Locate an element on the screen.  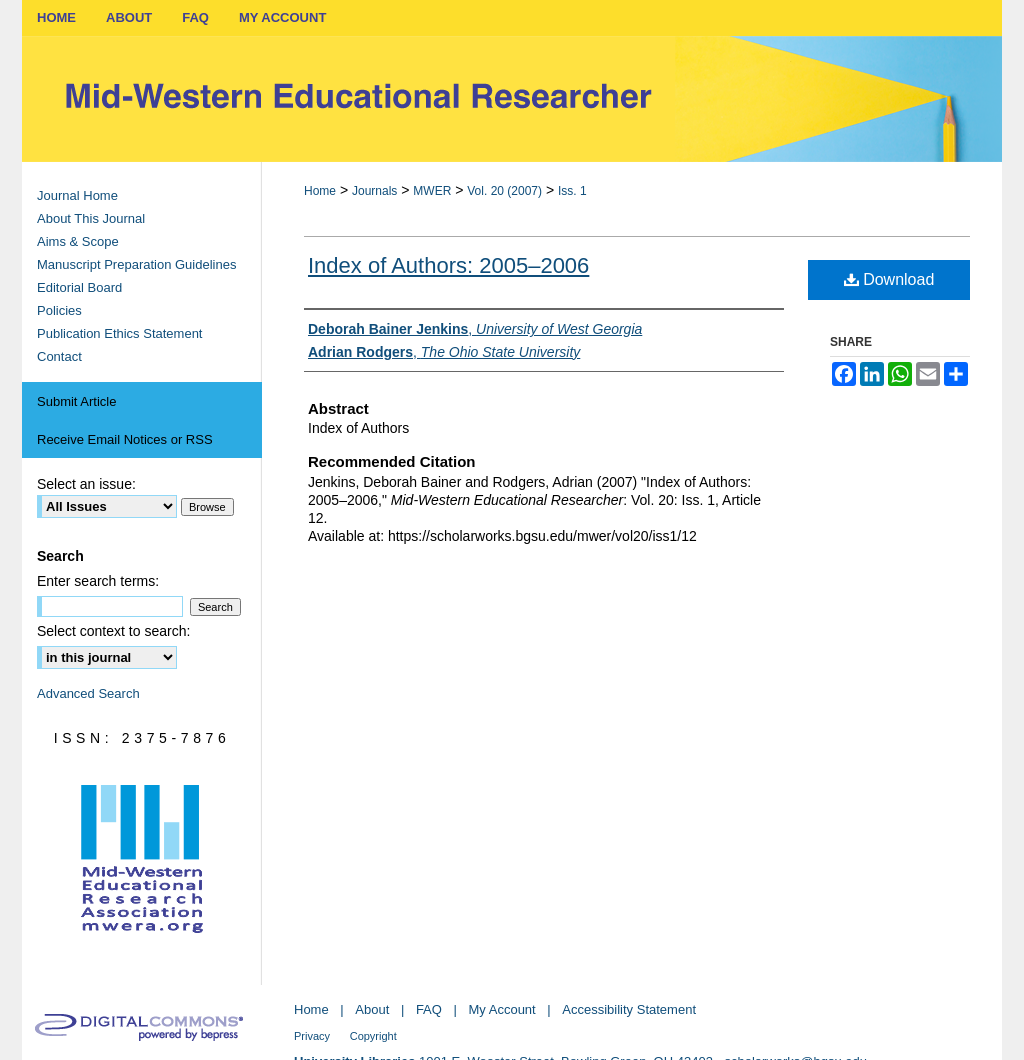
About is located at coordinates (372, 1009).